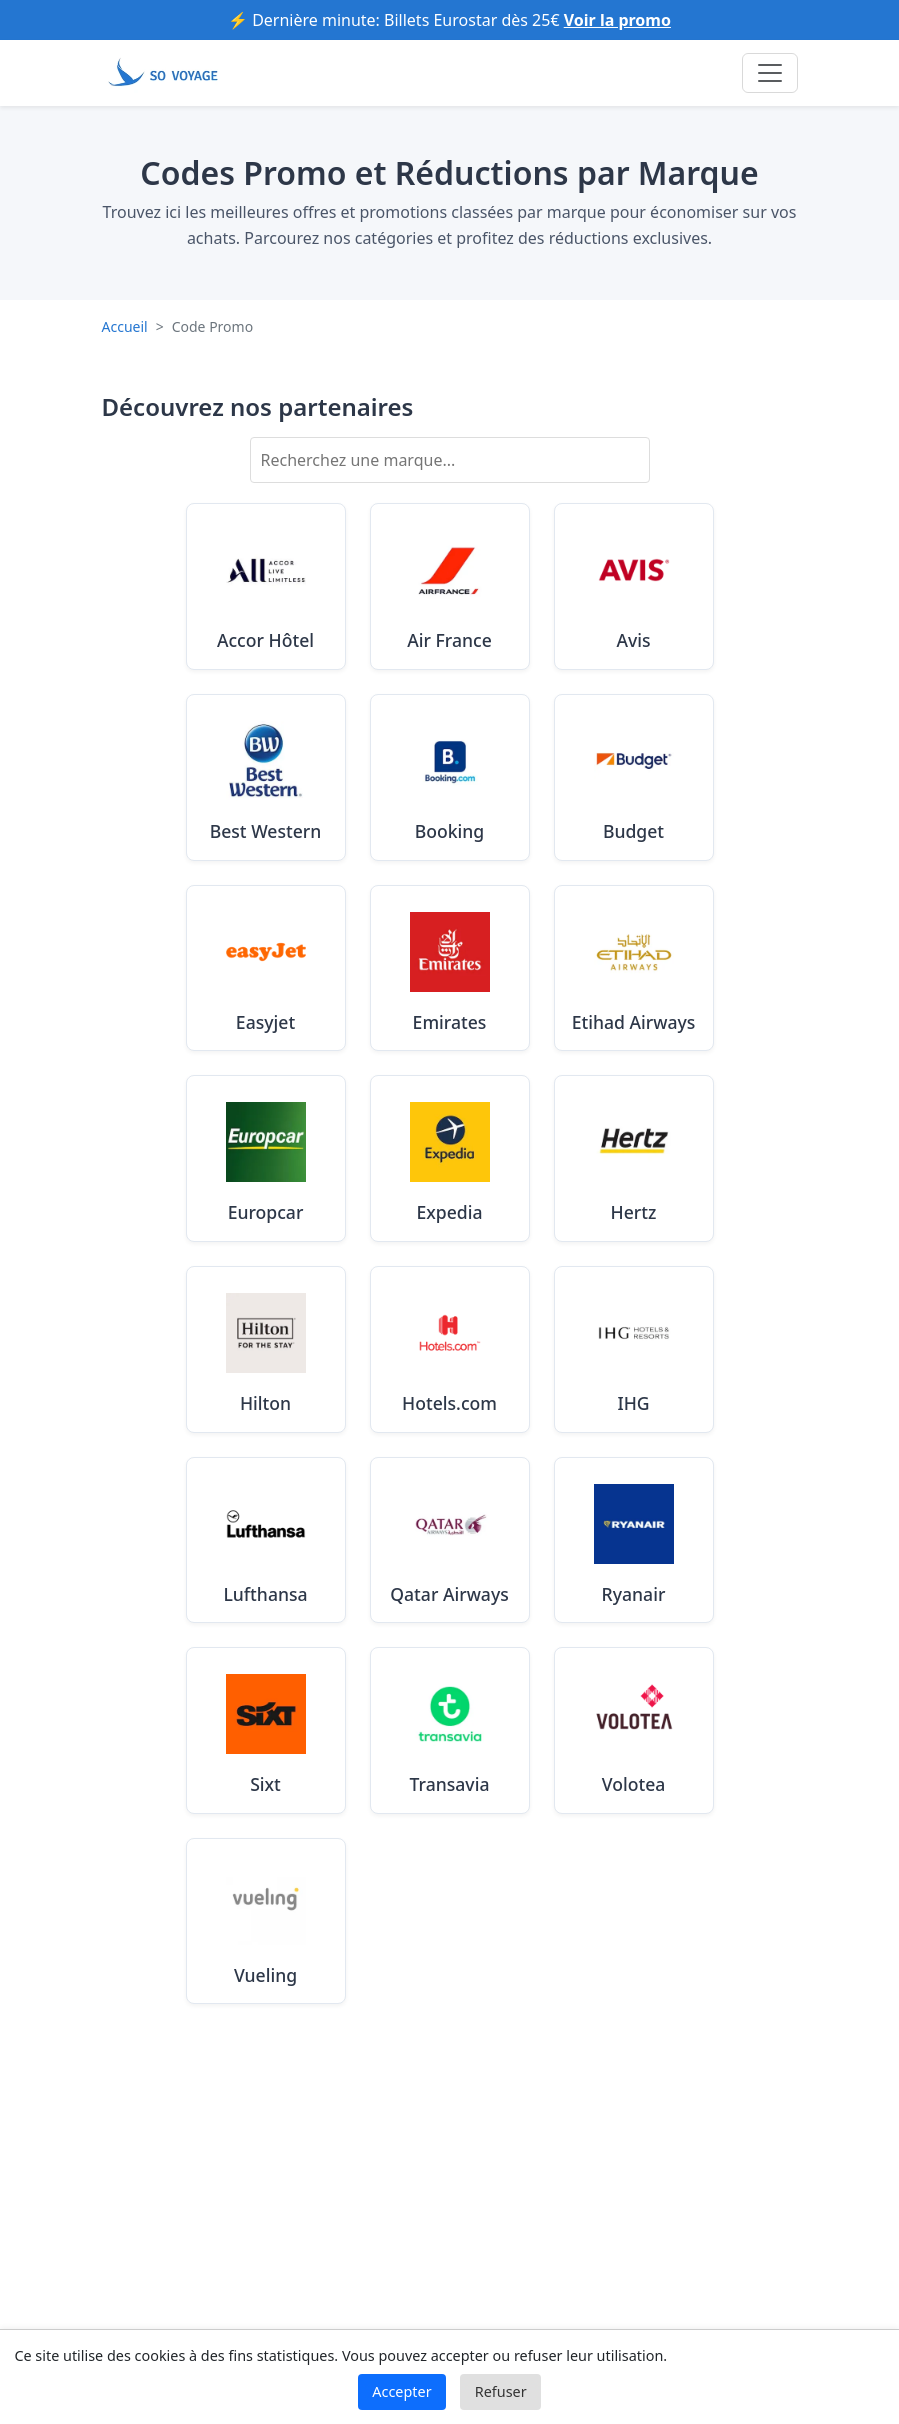 This screenshot has height=2424, width=899. I want to click on [Voir les codes promo Vueling valides en Août 2025], so click(266, 1921).